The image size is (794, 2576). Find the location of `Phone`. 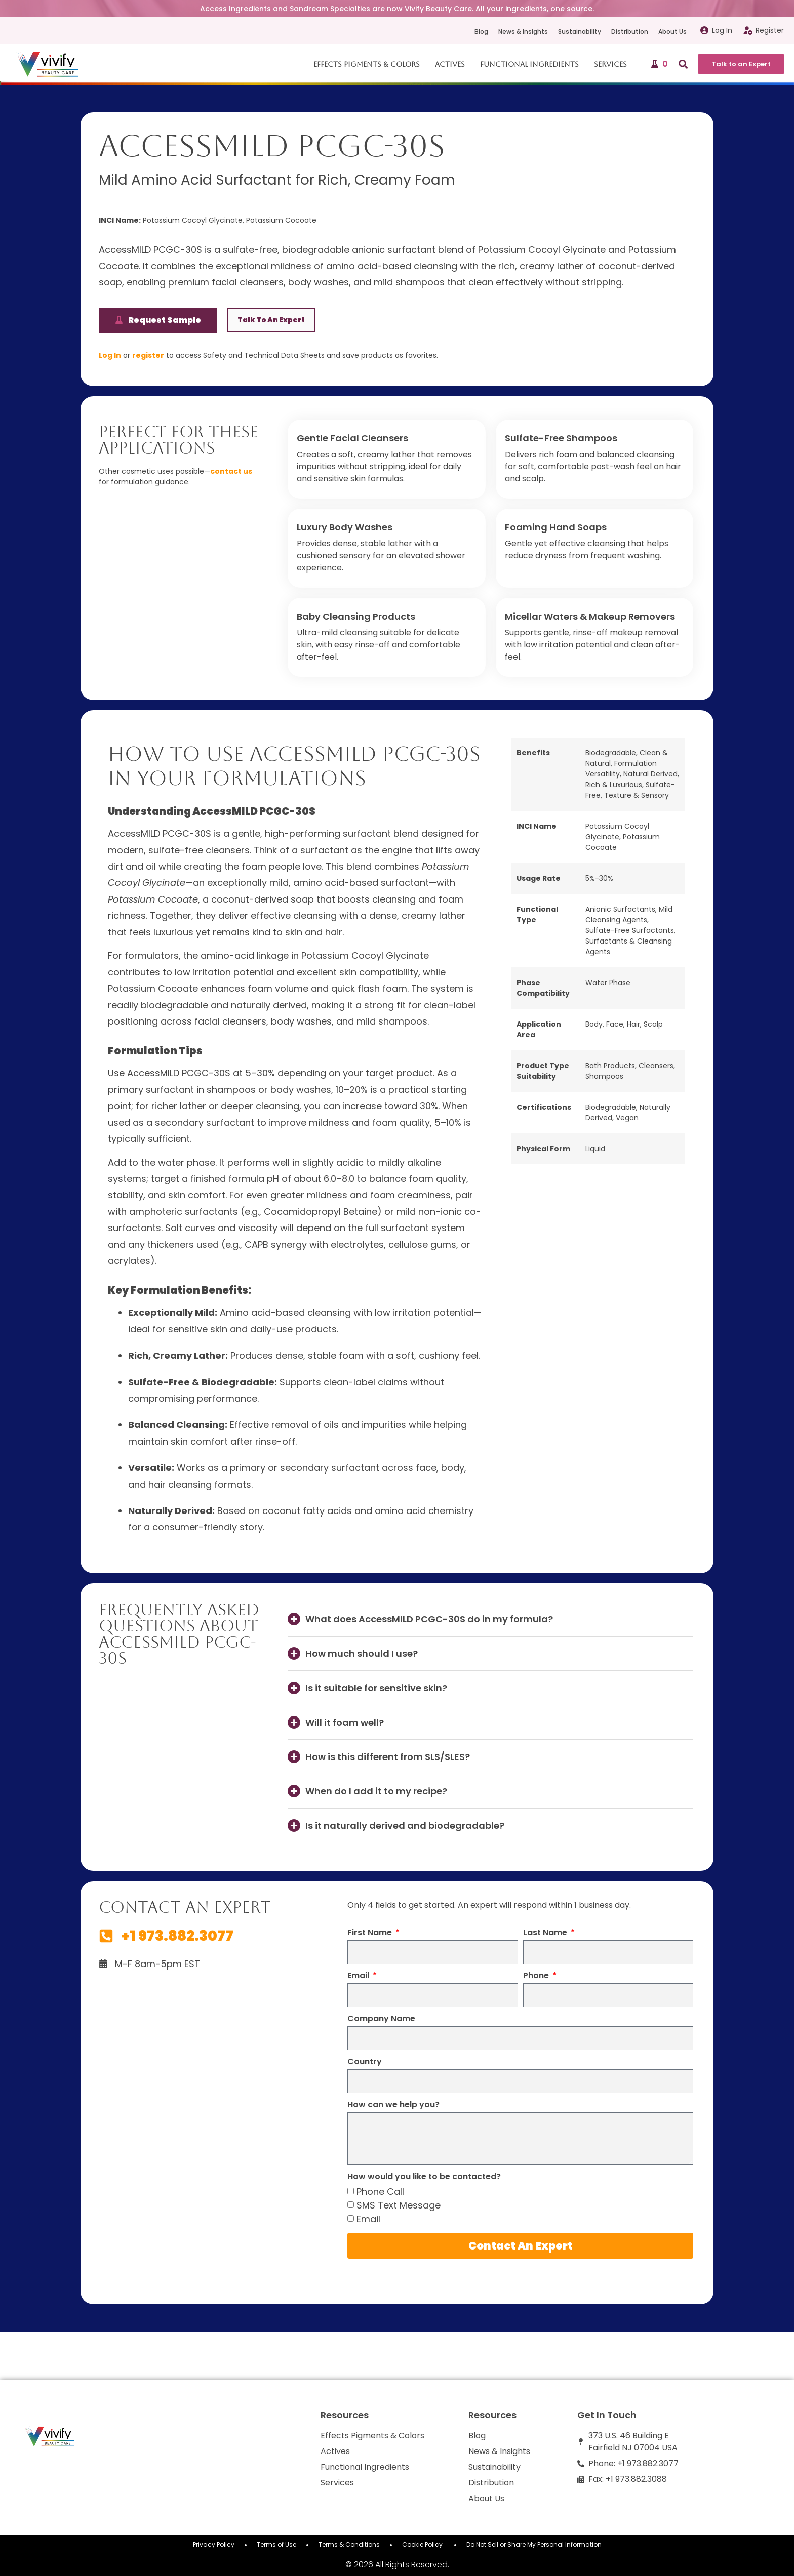

Phone is located at coordinates (537, 1976).